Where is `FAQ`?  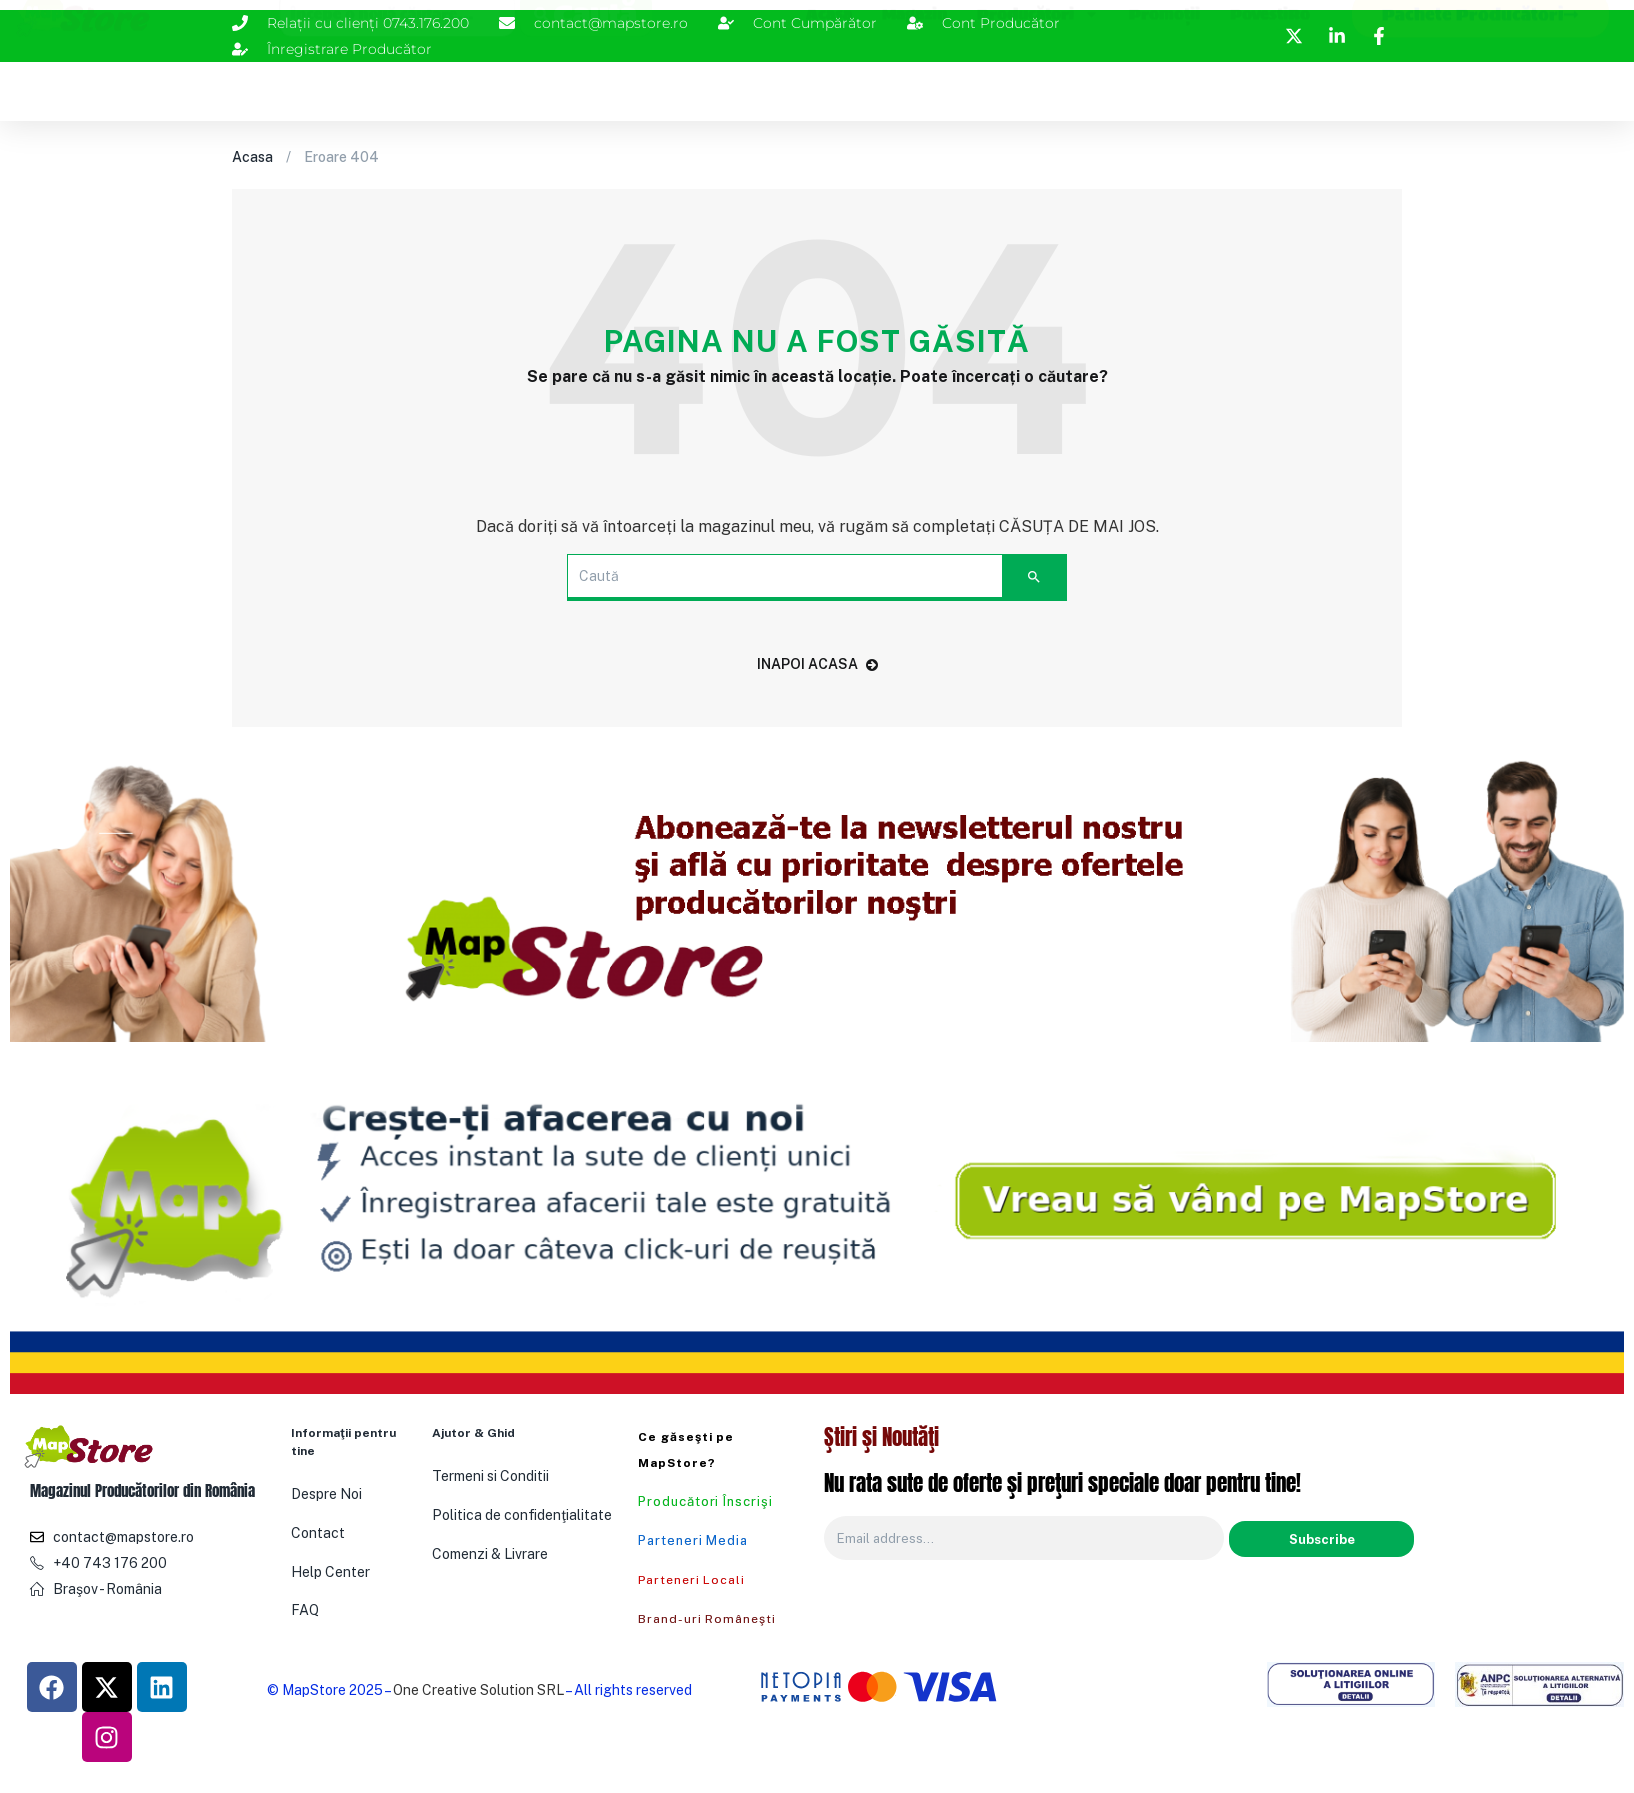
FAQ is located at coordinates (305, 1610).